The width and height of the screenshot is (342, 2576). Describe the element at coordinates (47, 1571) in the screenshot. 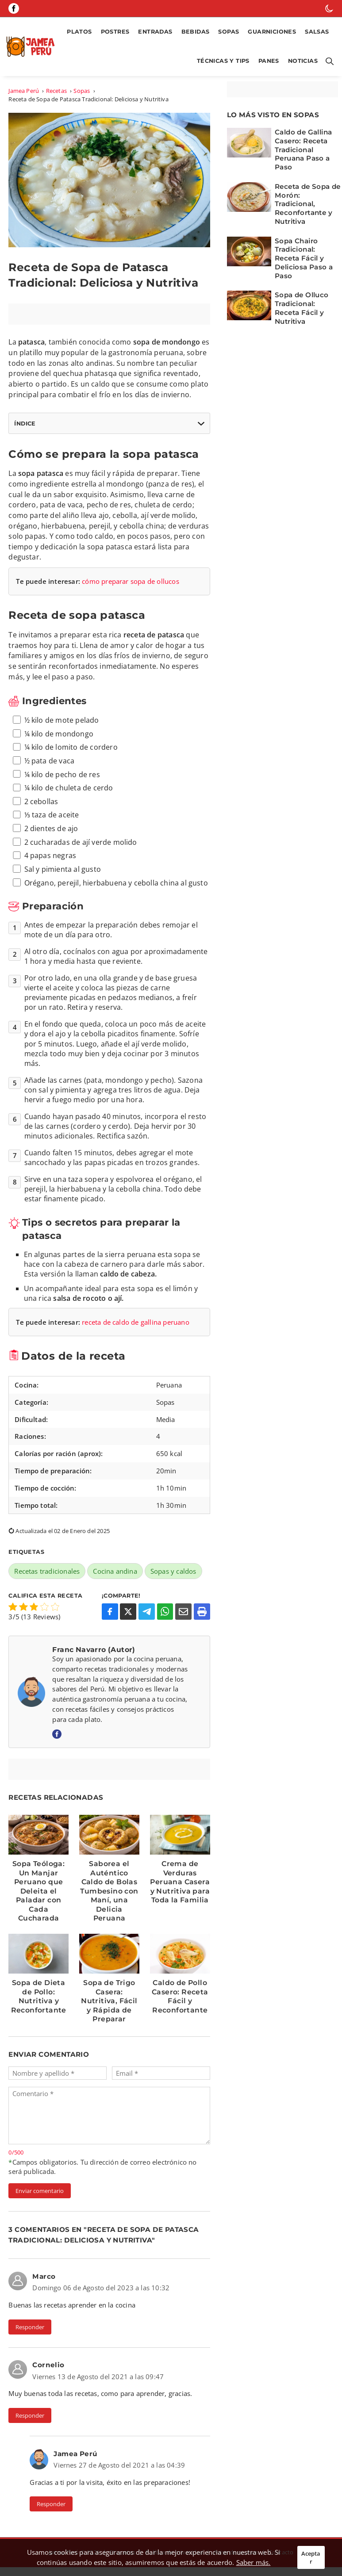

I see `Recetas tradicionales` at that location.